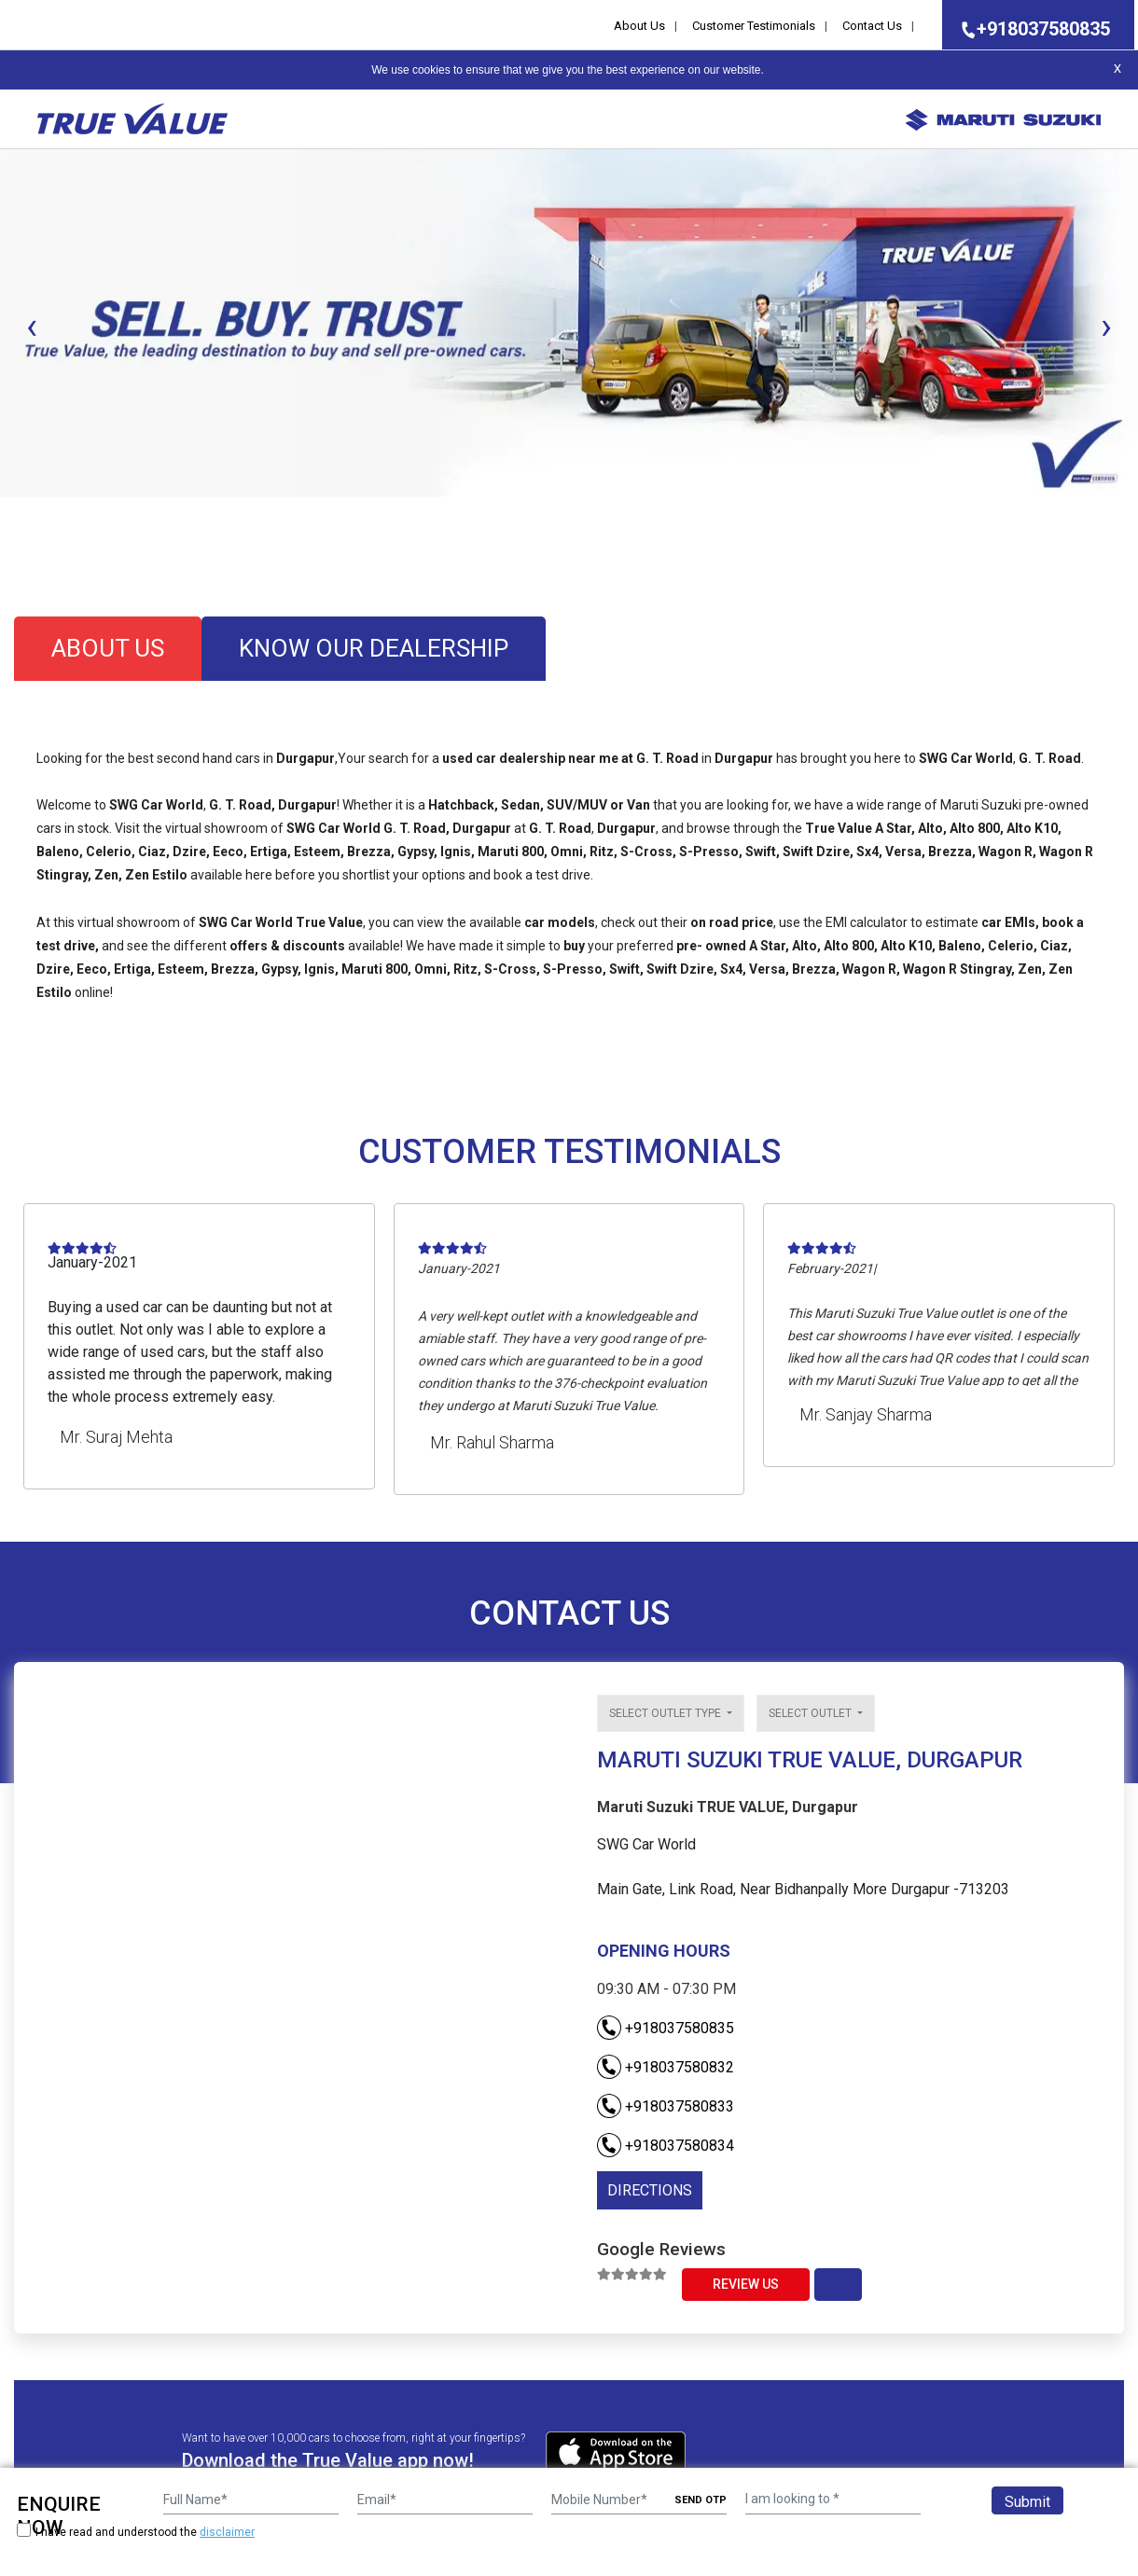 This screenshot has width=1138, height=2576. I want to click on Review Us, so click(746, 2284).